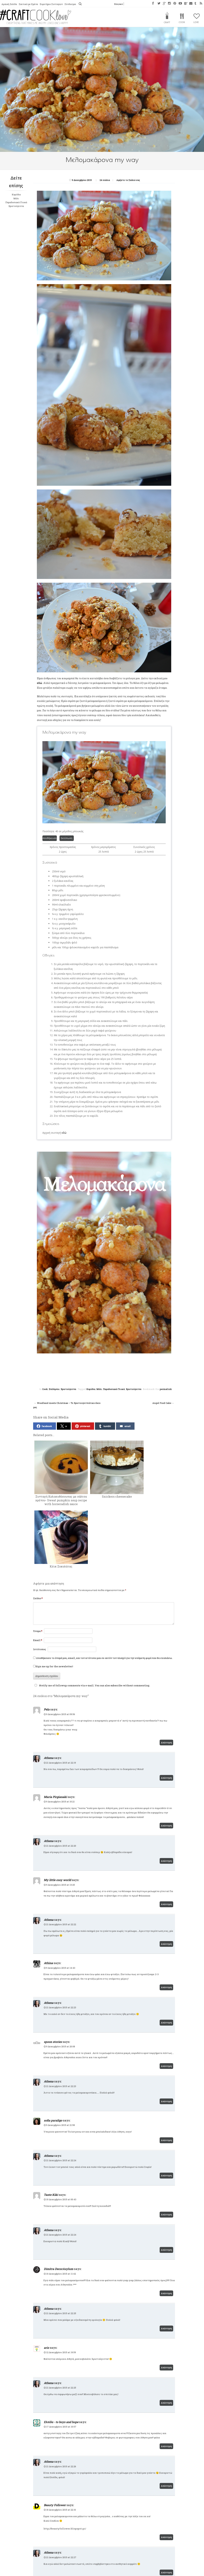 Image resolution: width=204 pixels, height=2576 pixels. I want to click on sofia paraligo, so click(53, 2120).